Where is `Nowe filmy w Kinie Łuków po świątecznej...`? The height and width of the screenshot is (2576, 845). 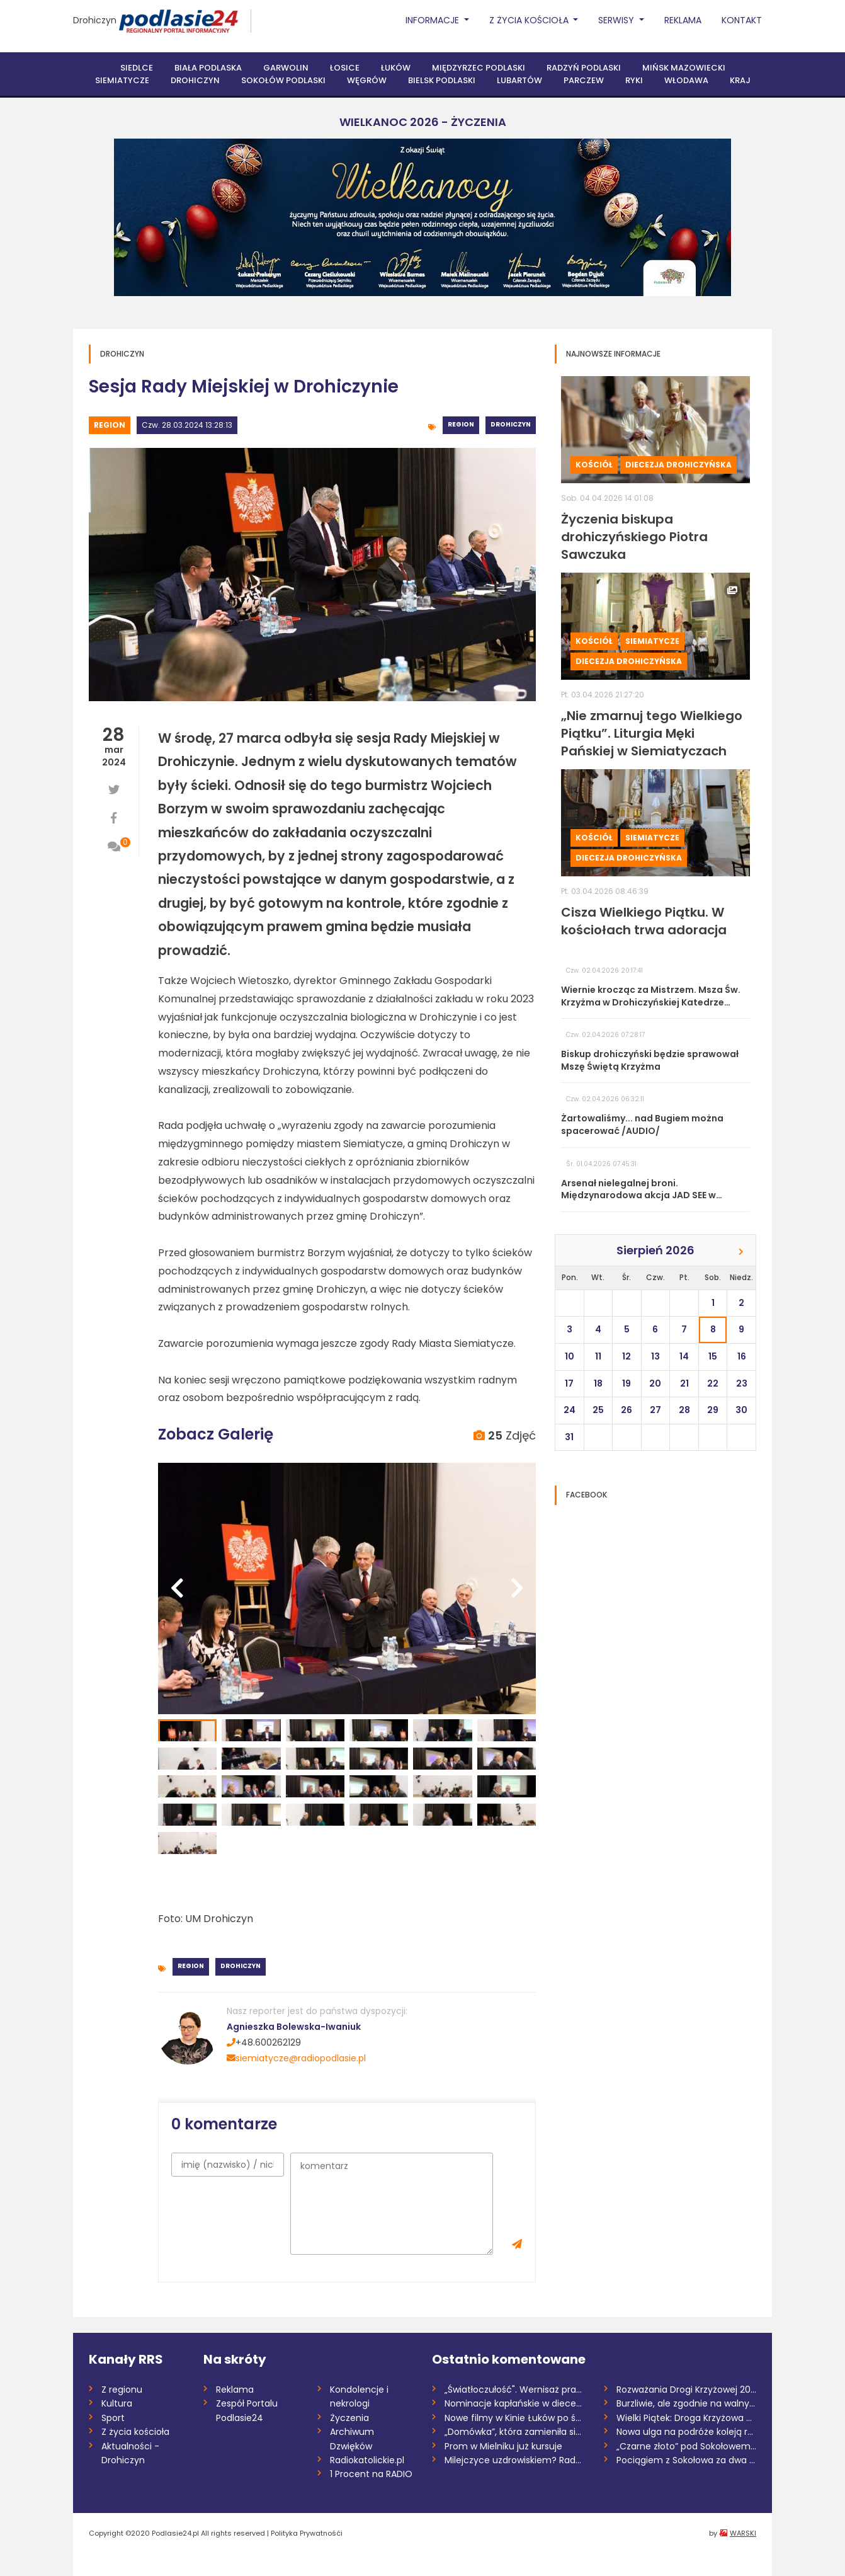
Nowe filmy w Kinie Łuków po świątecznej... is located at coordinates (515, 2418).